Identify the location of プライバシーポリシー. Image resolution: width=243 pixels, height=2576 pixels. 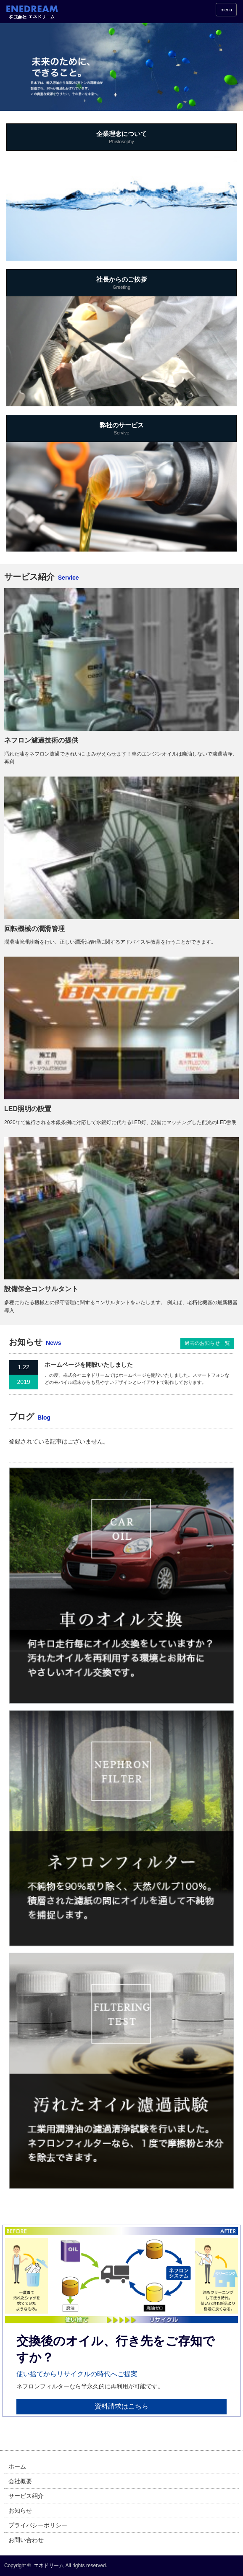
(37, 2525).